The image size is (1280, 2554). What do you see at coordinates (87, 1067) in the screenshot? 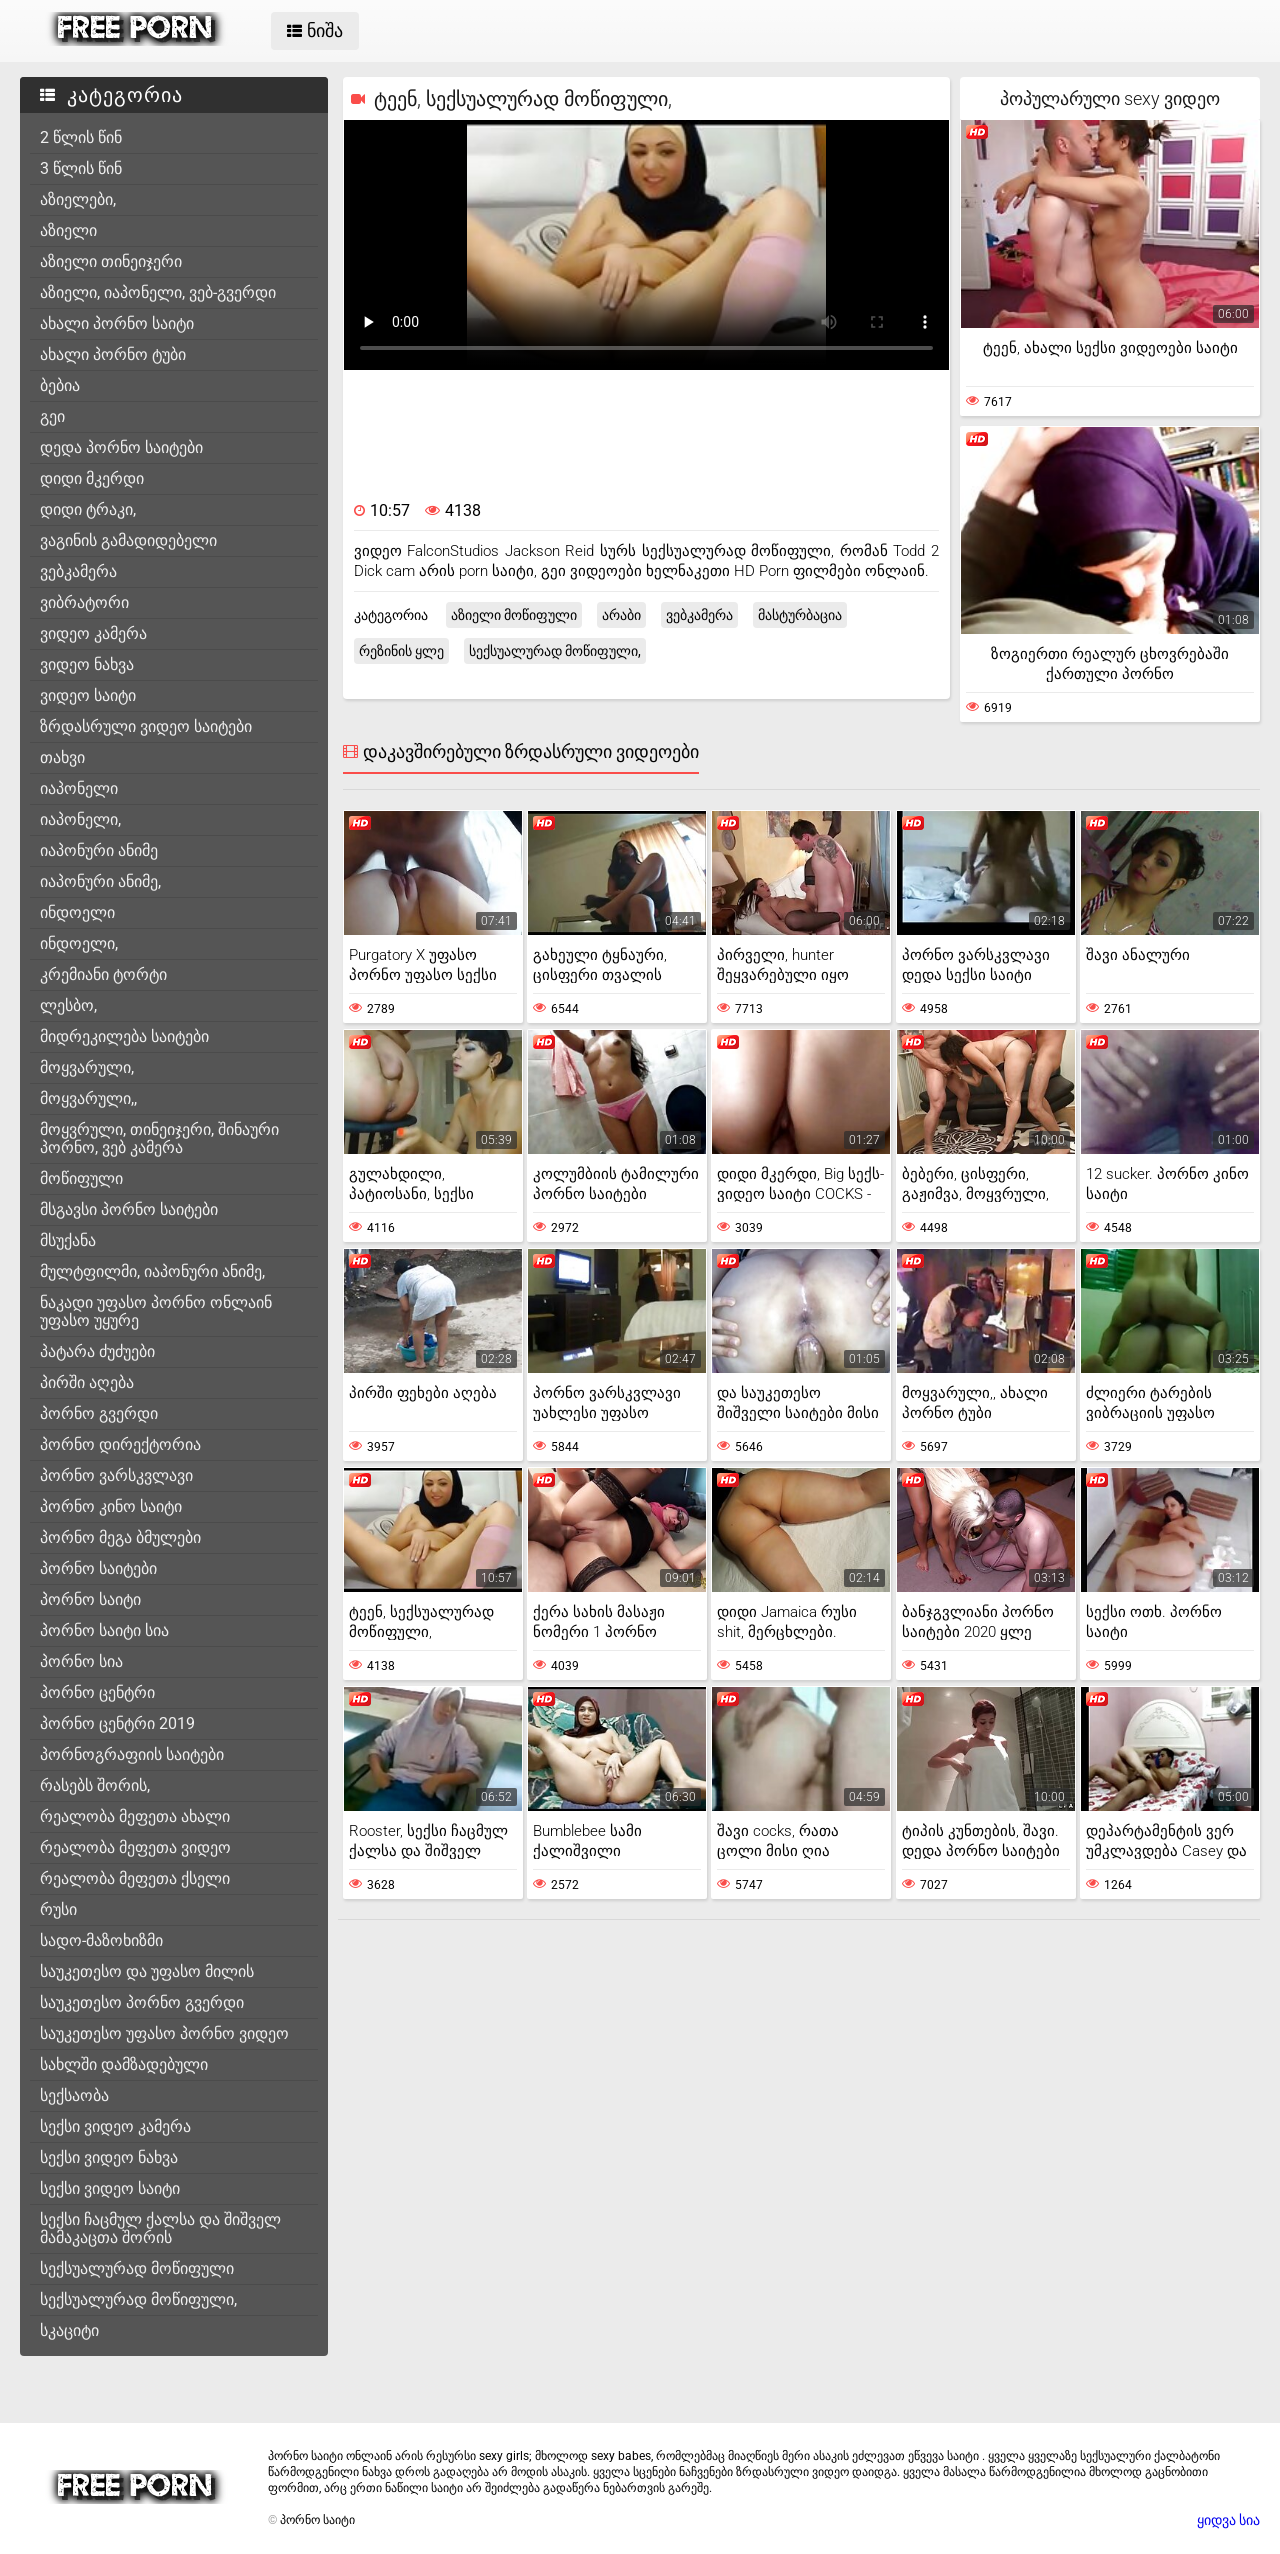
I see `მოყვარული,` at bounding box center [87, 1067].